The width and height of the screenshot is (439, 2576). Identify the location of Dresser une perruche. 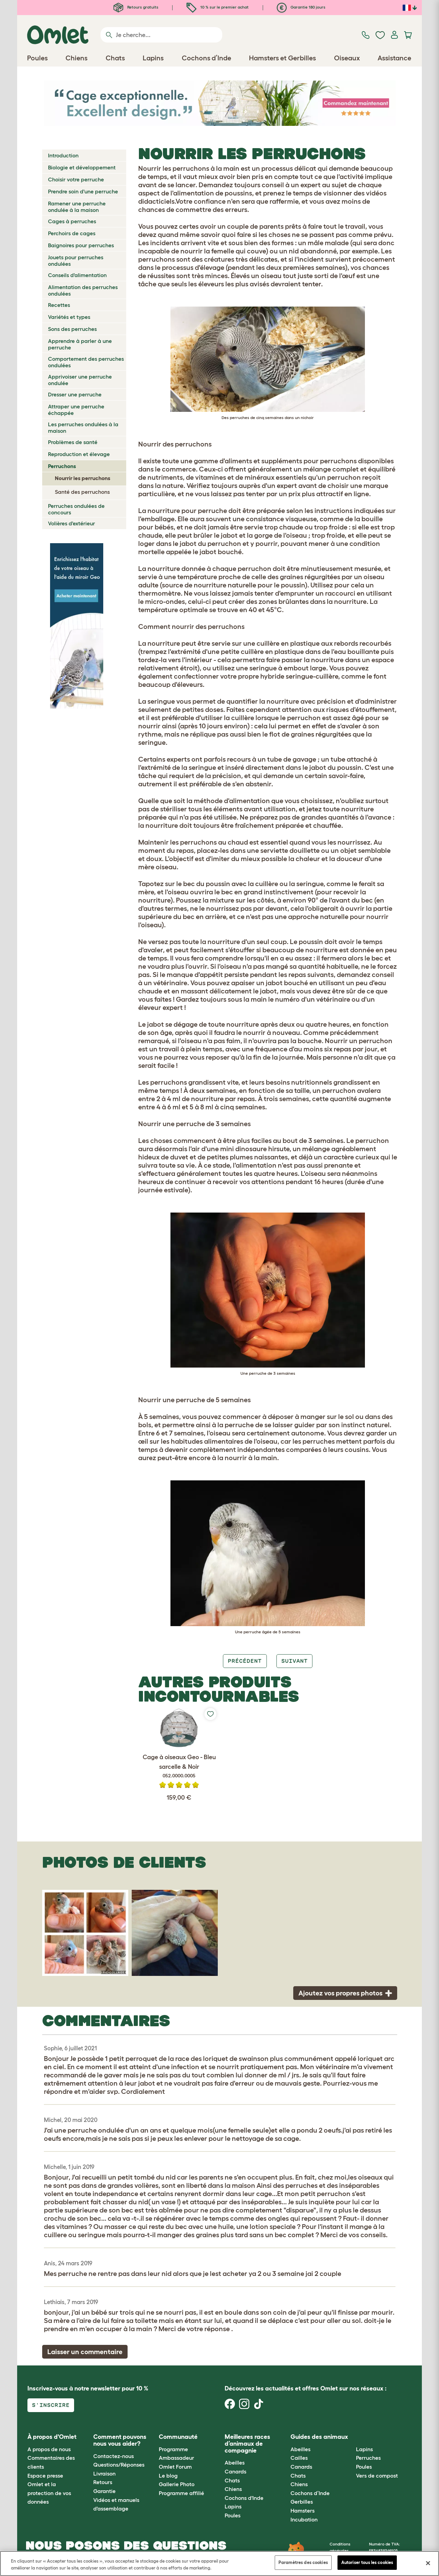
(75, 394).